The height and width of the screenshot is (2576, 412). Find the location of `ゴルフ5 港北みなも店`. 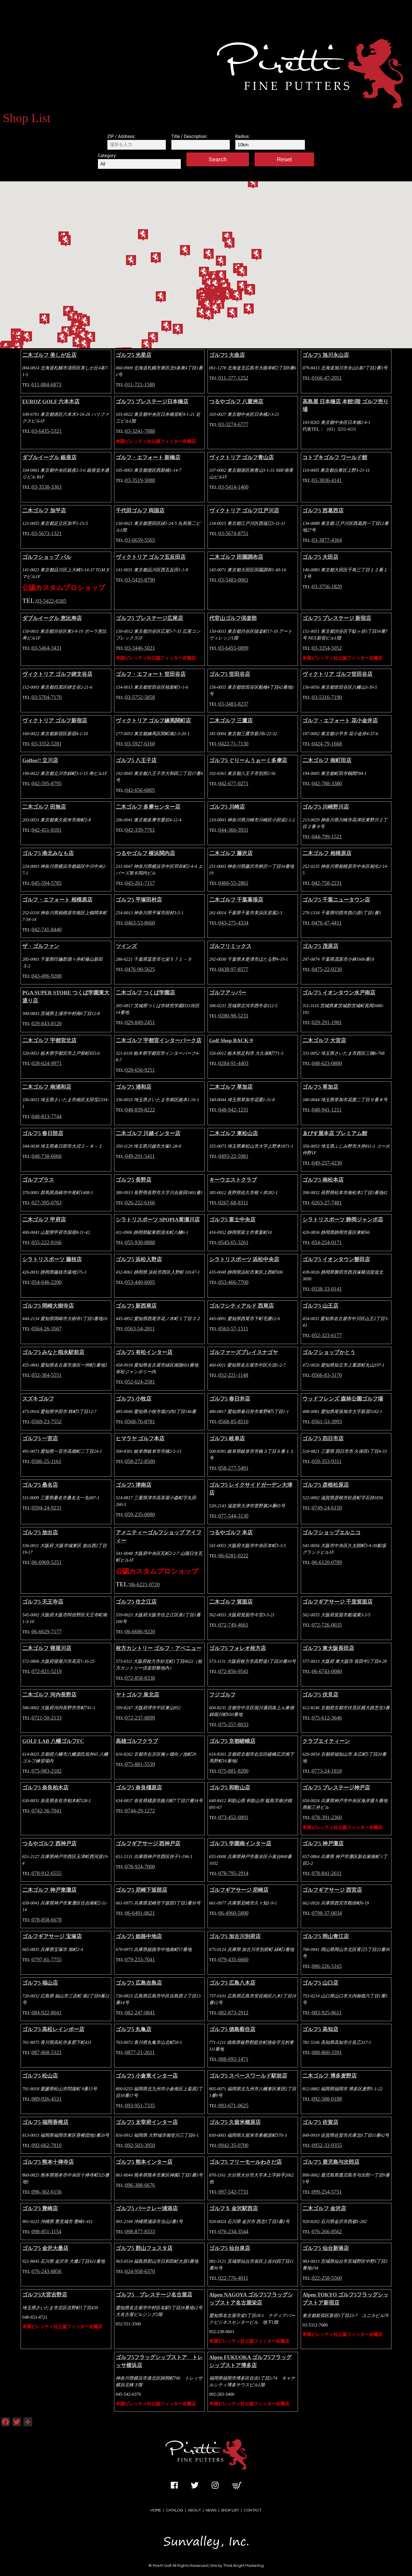

ゴルフ5 港北みなも店 is located at coordinates (48, 853).